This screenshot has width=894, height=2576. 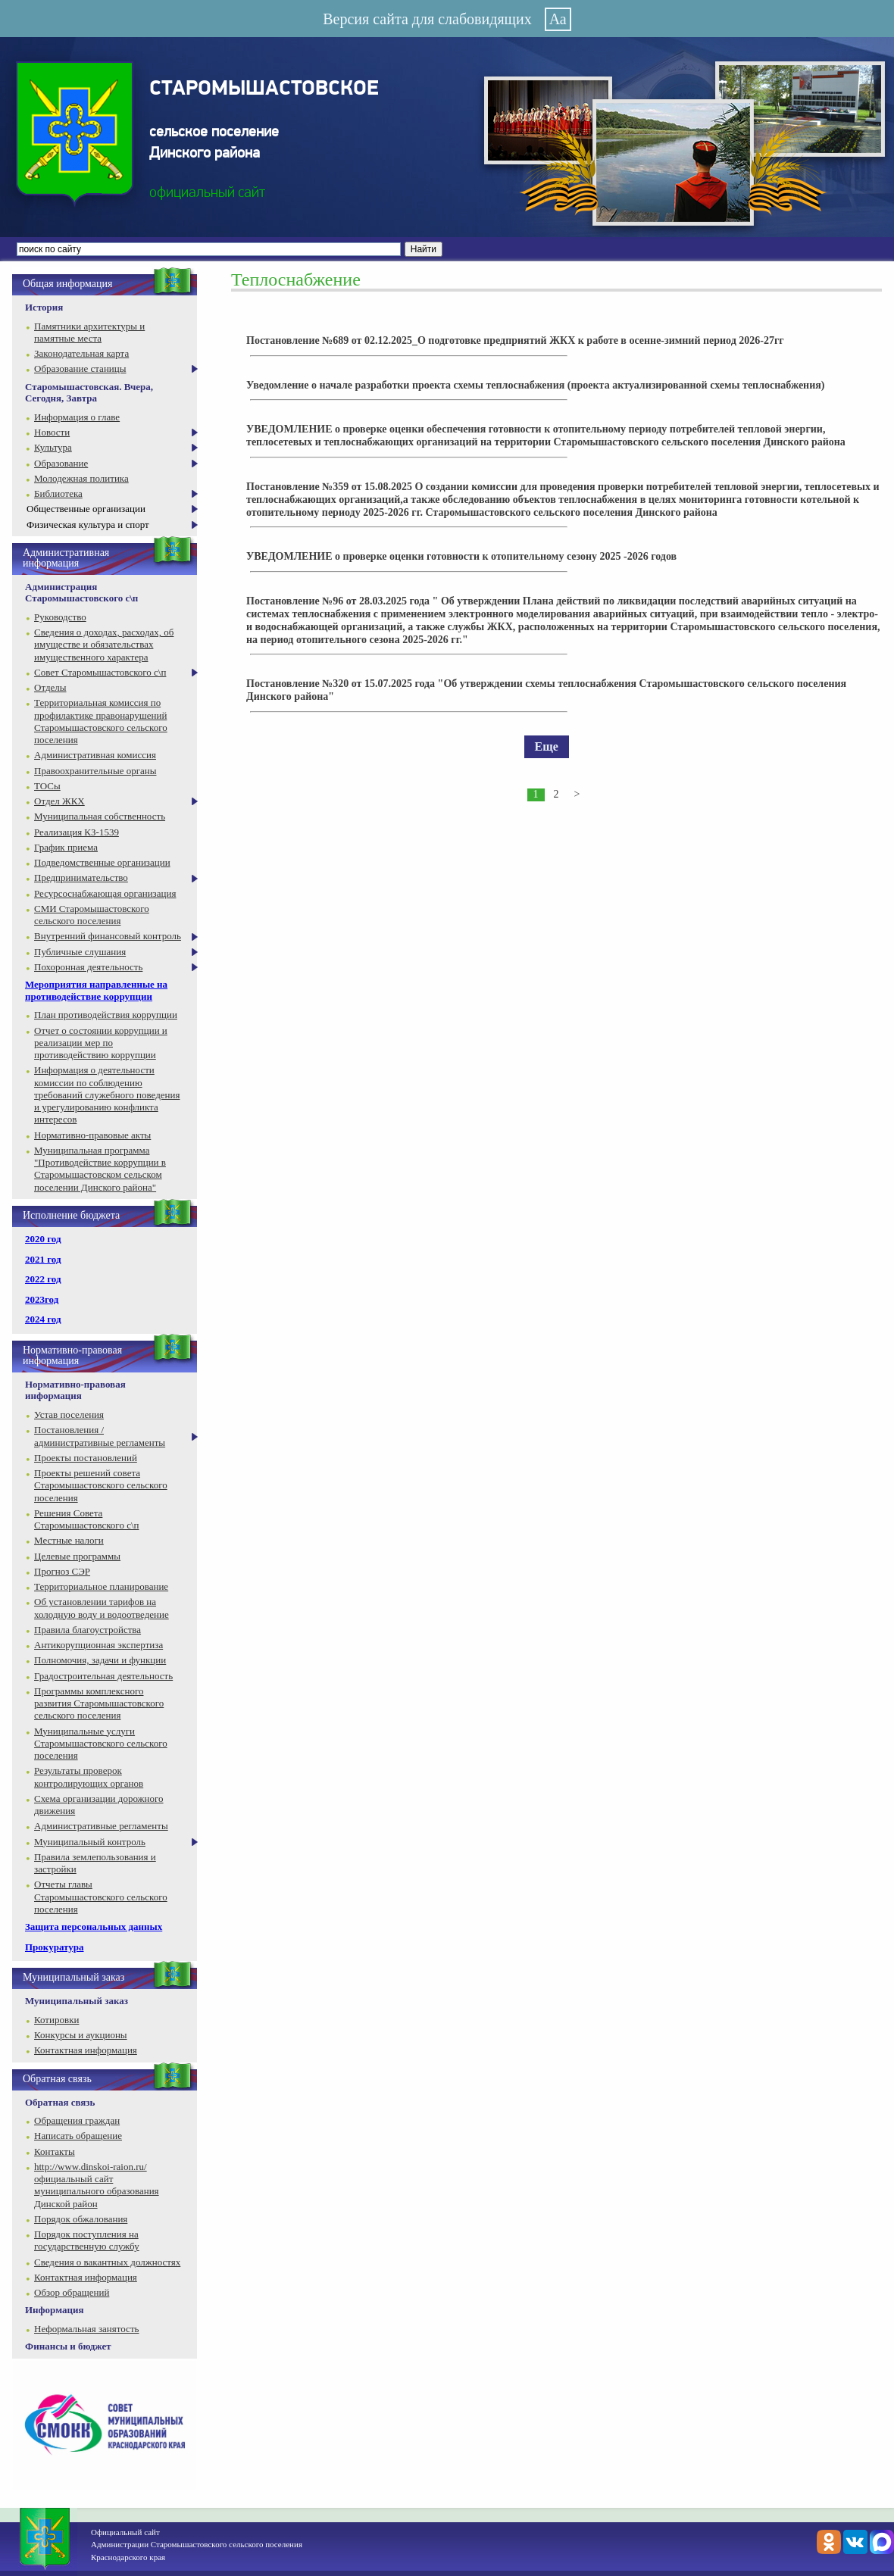 I want to click on Похоронная деятельность, so click(x=88, y=967).